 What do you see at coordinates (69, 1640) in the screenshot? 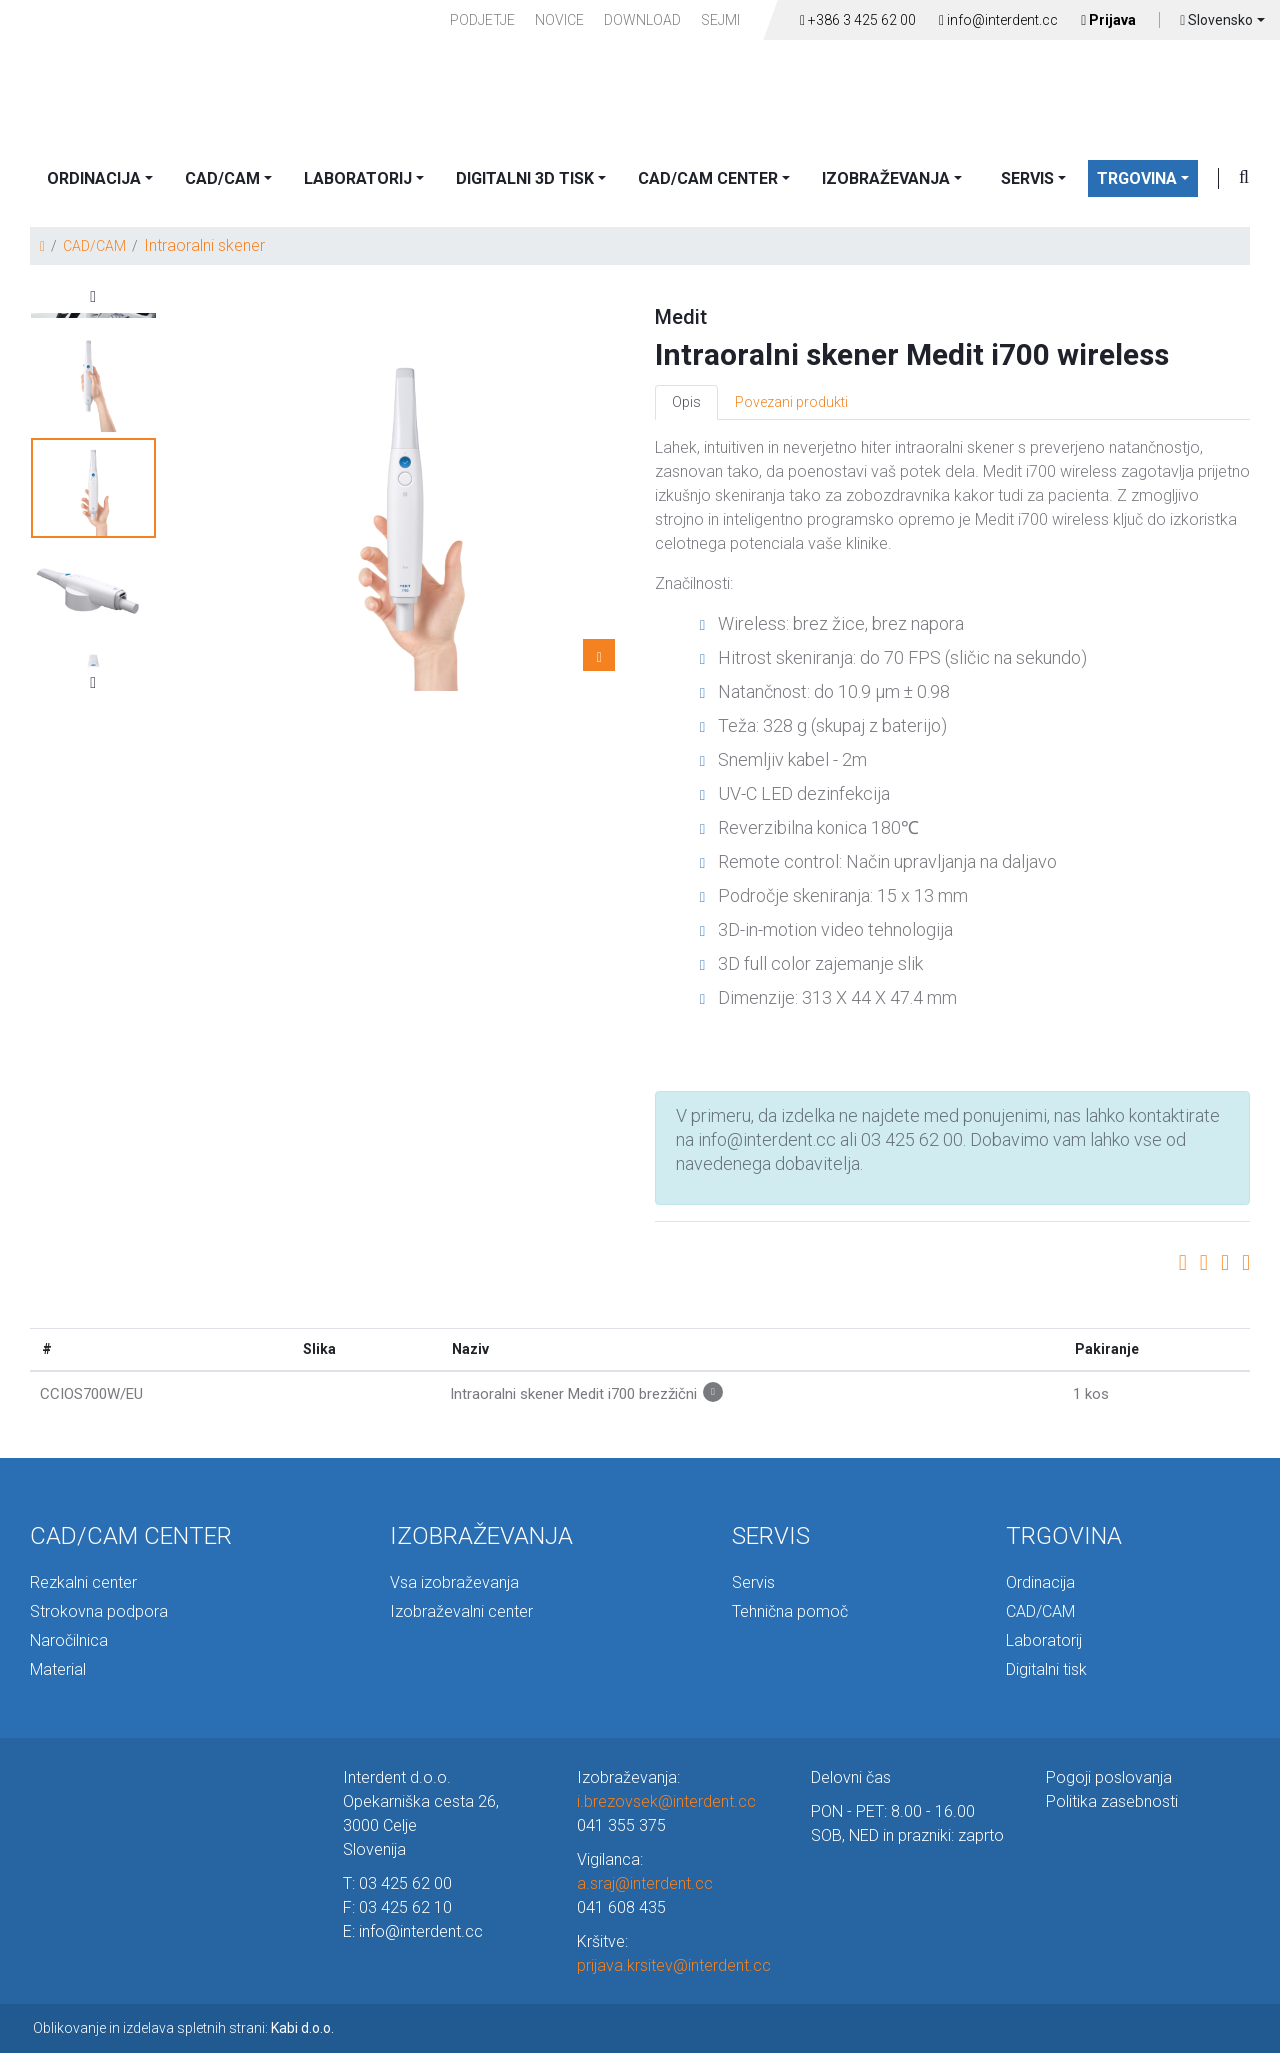
I see `Naročilnica` at bounding box center [69, 1640].